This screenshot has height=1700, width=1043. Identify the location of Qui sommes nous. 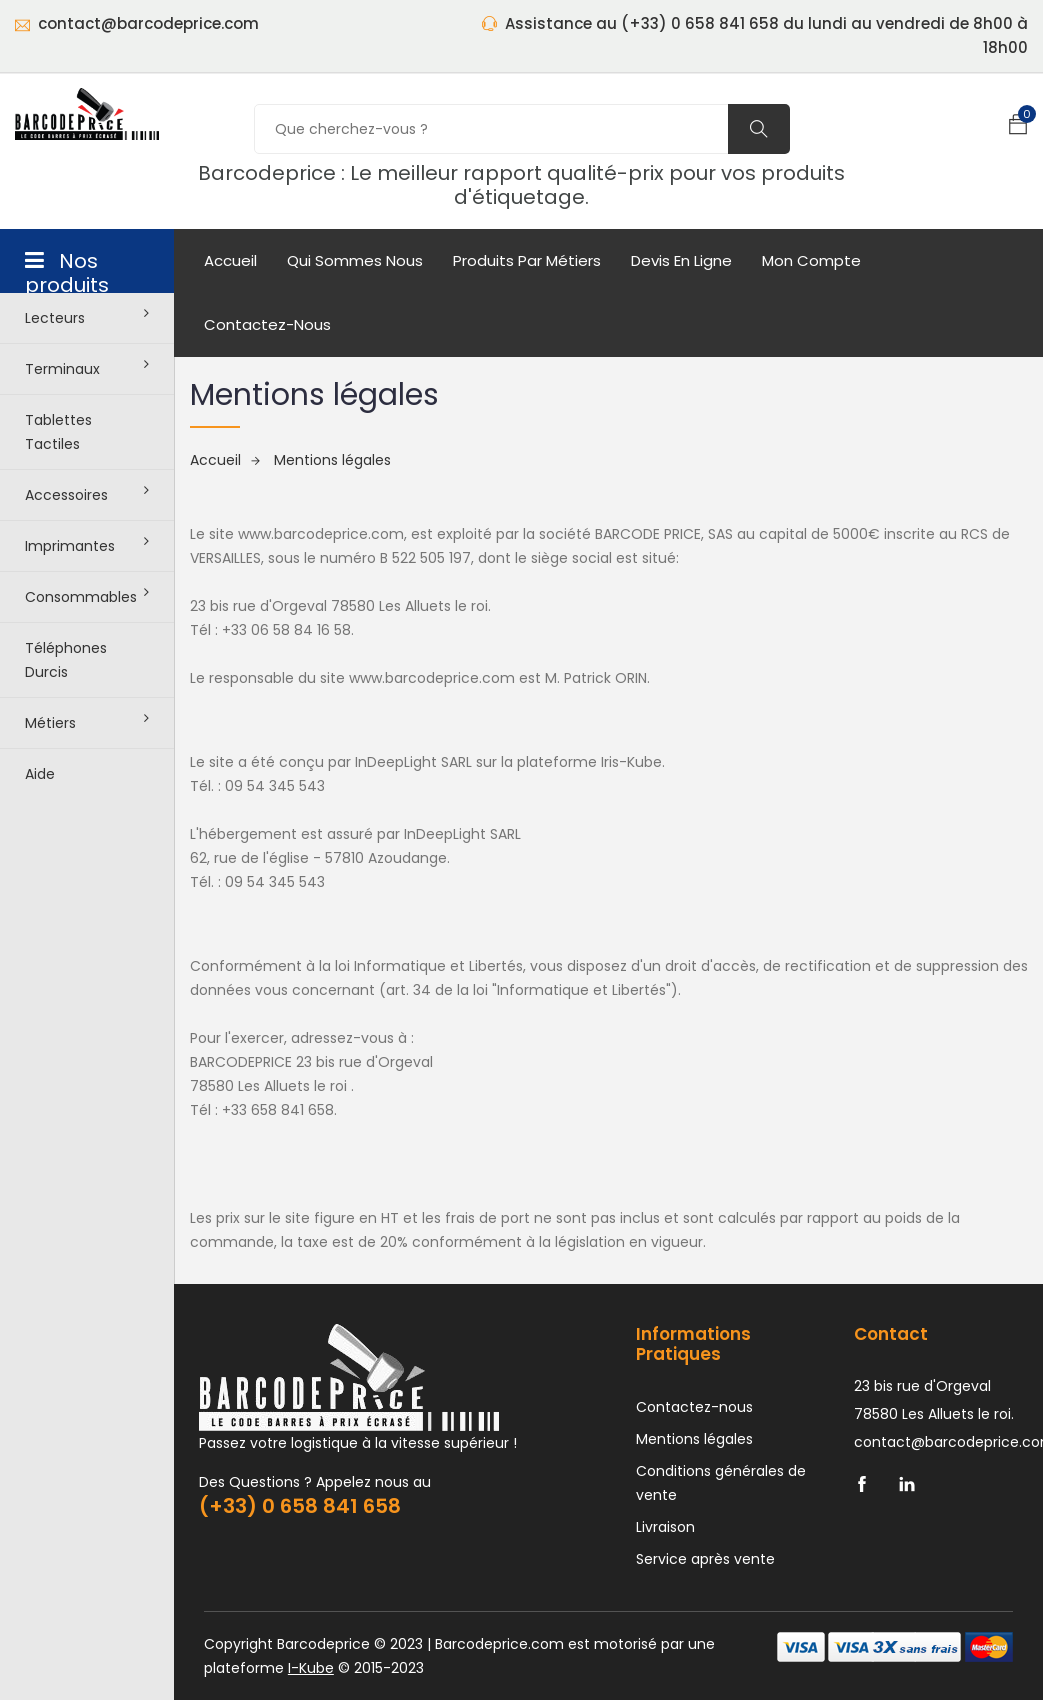
(355, 260).